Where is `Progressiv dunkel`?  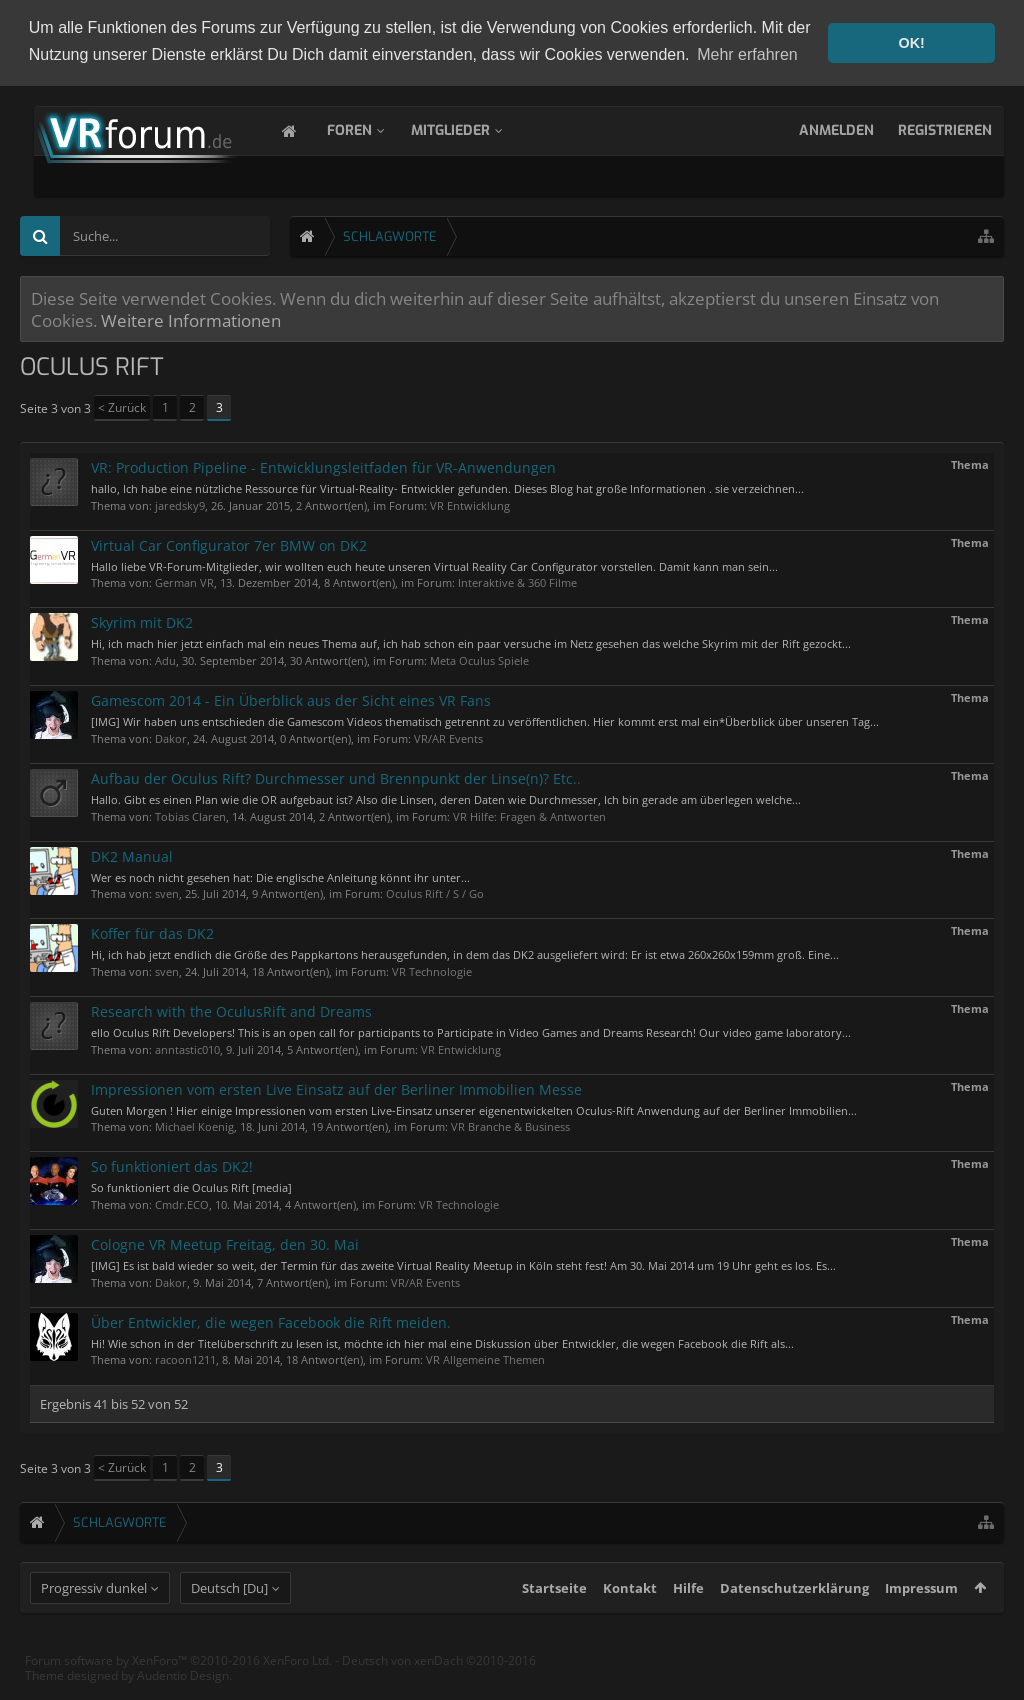
Progressiv dunkel is located at coordinates (94, 1622).